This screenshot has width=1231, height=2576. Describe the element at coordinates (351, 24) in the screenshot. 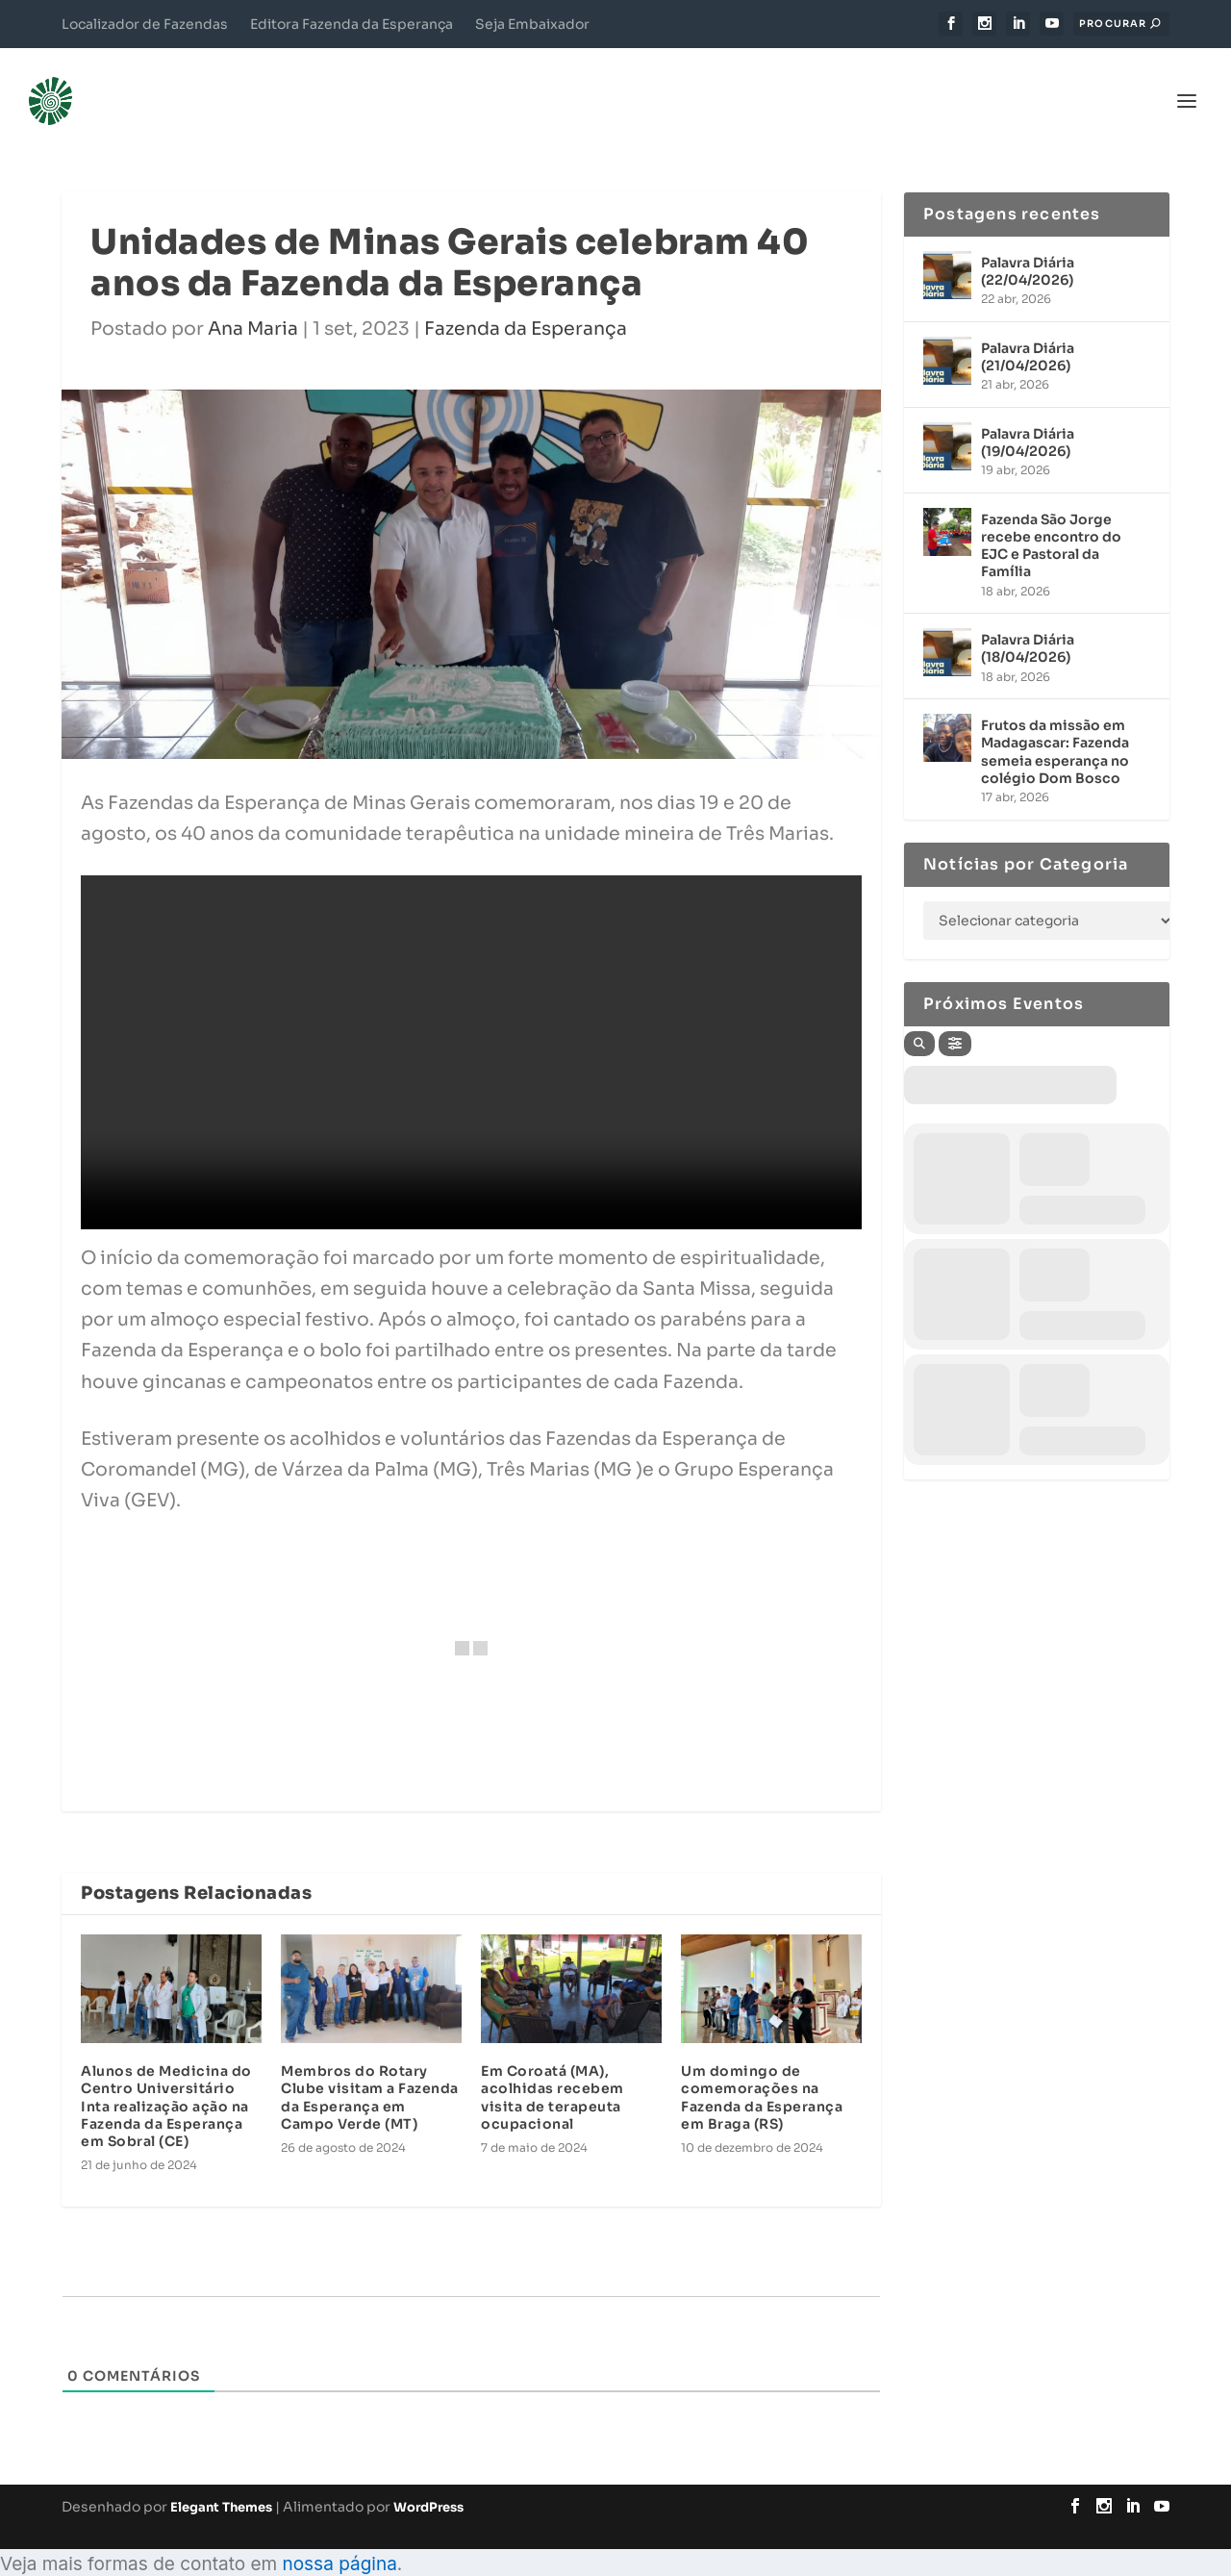

I see `Editora Fazenda da Esperança` at that location.